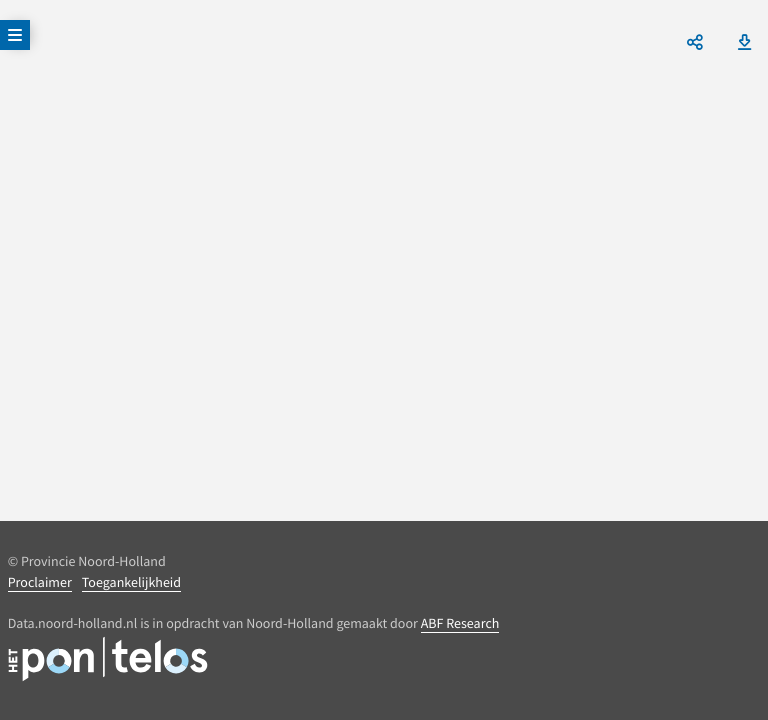 The width and height of the screenshot is (768, 720). What do you see at coordinates (40, 582) in the screenshot?
I see `Proclaimer` at bounding box center [40, 582].